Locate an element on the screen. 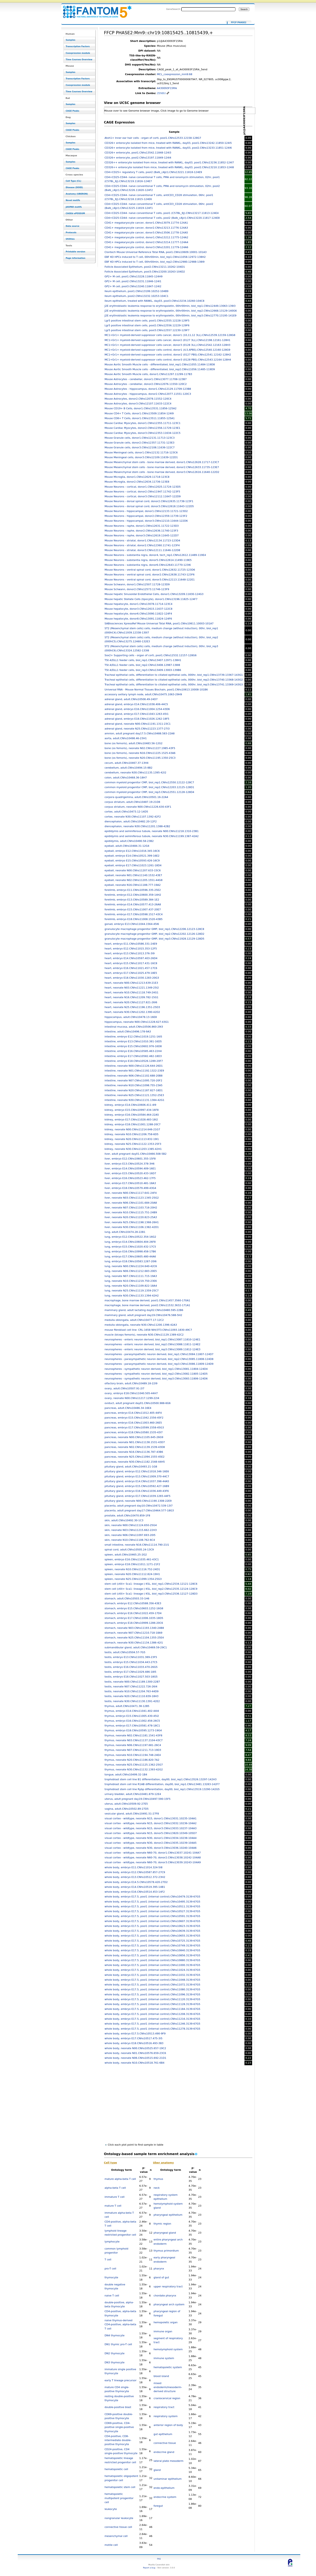 Image resolution: width=316 pixels, height=2576 pixels. cortex, adult.CNhs10473.12-14D5 is located at coordinates (126, 811).